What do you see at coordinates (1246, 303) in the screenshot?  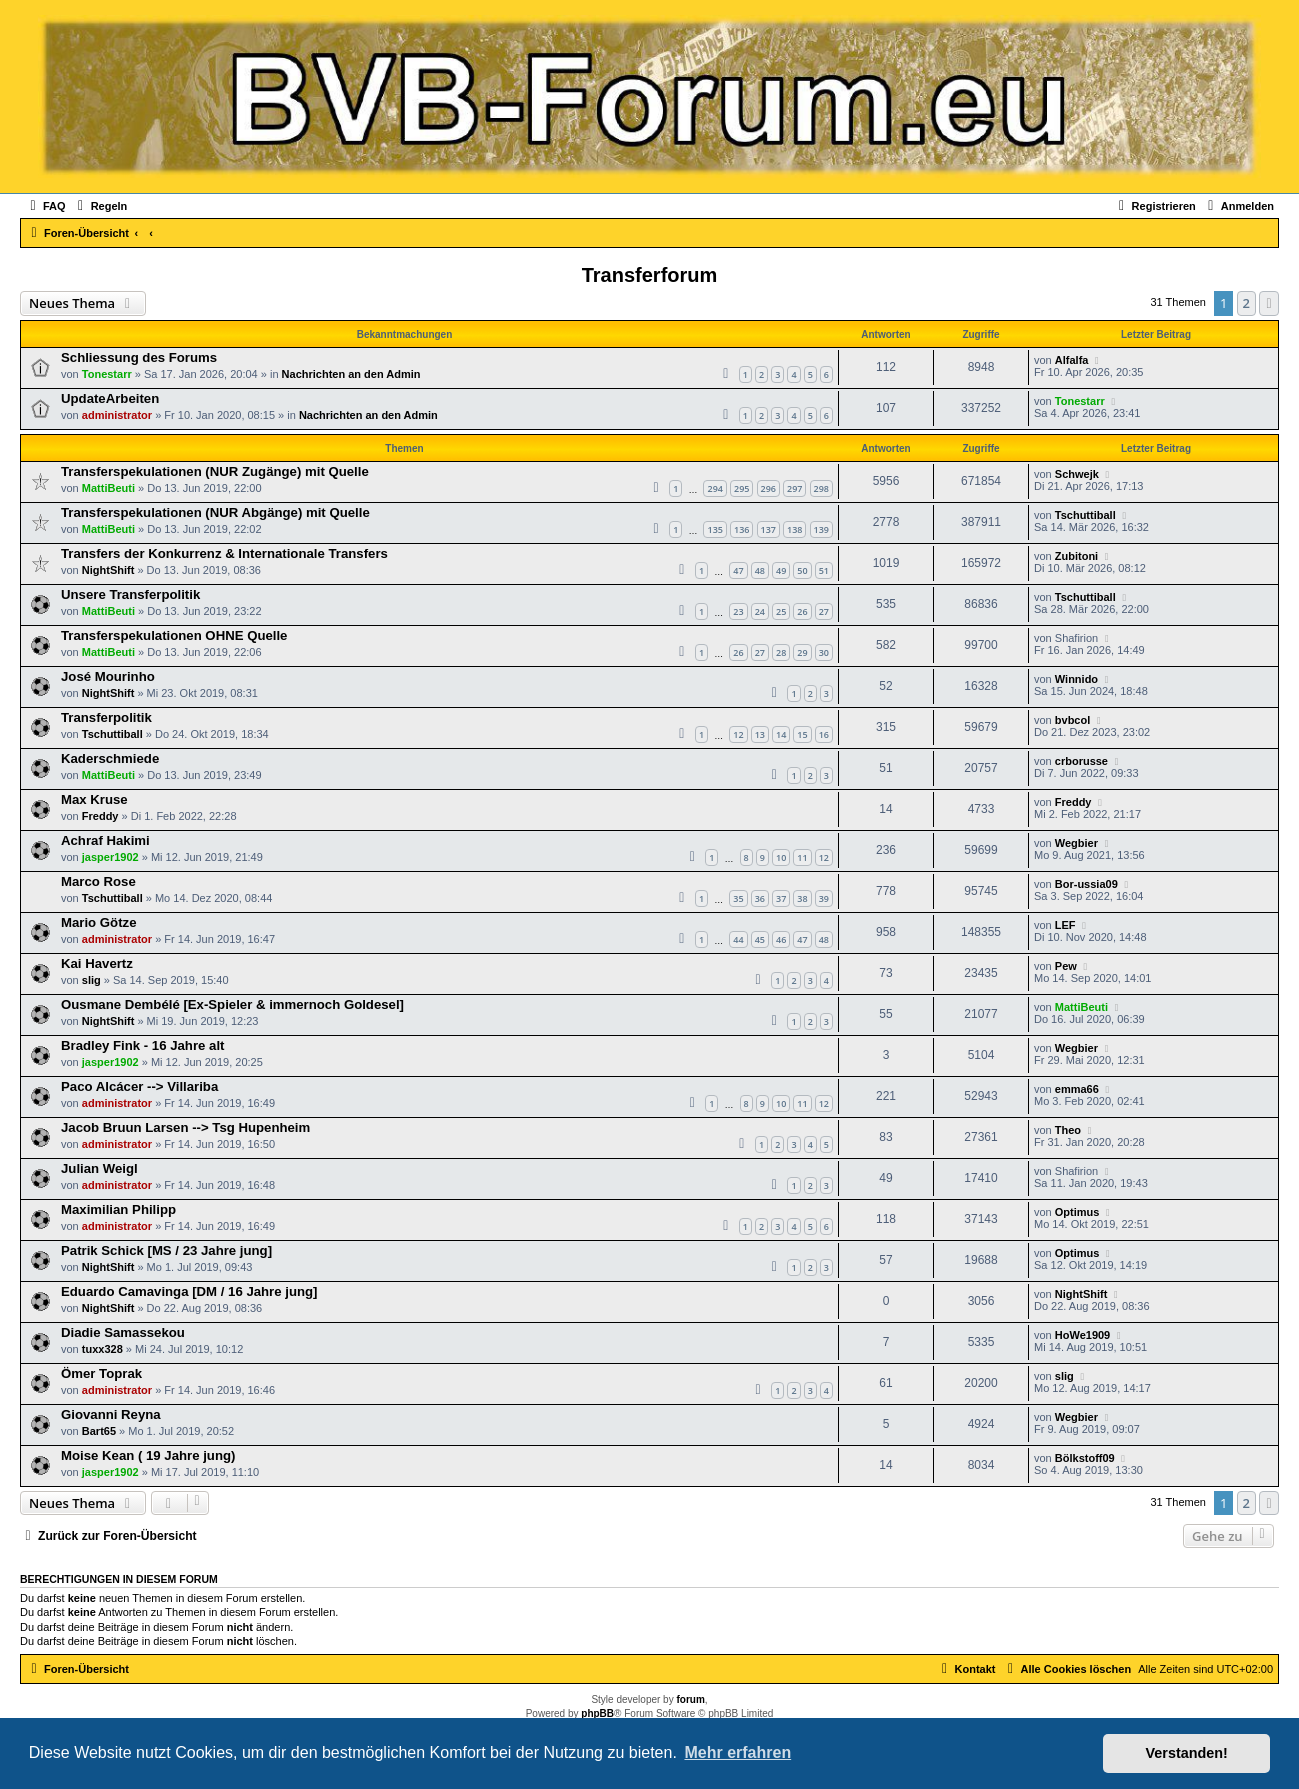 I see `2 [button]` at bounding box center [1246, 303].